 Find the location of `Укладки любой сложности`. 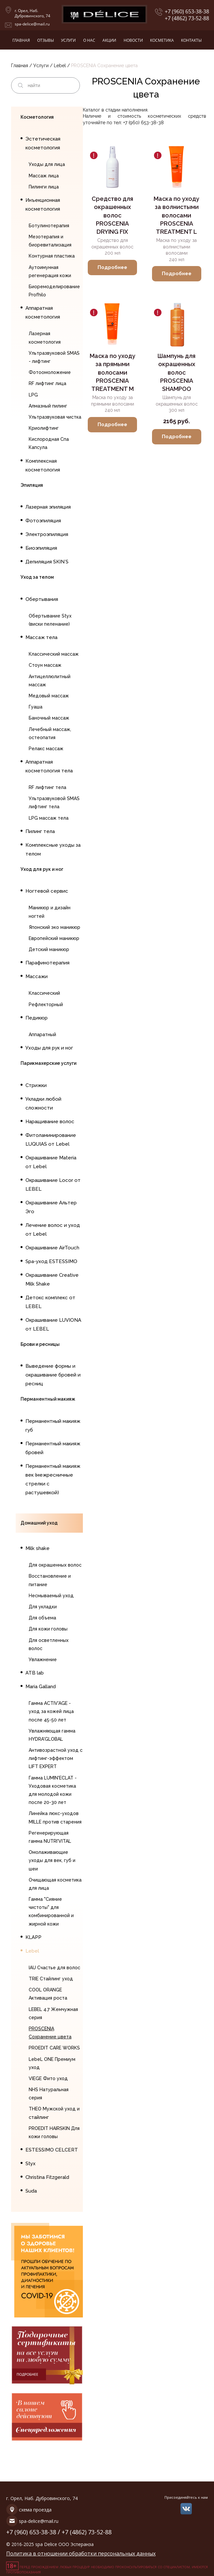

Укладки любой сложности is located at coordinates (43, 1103).